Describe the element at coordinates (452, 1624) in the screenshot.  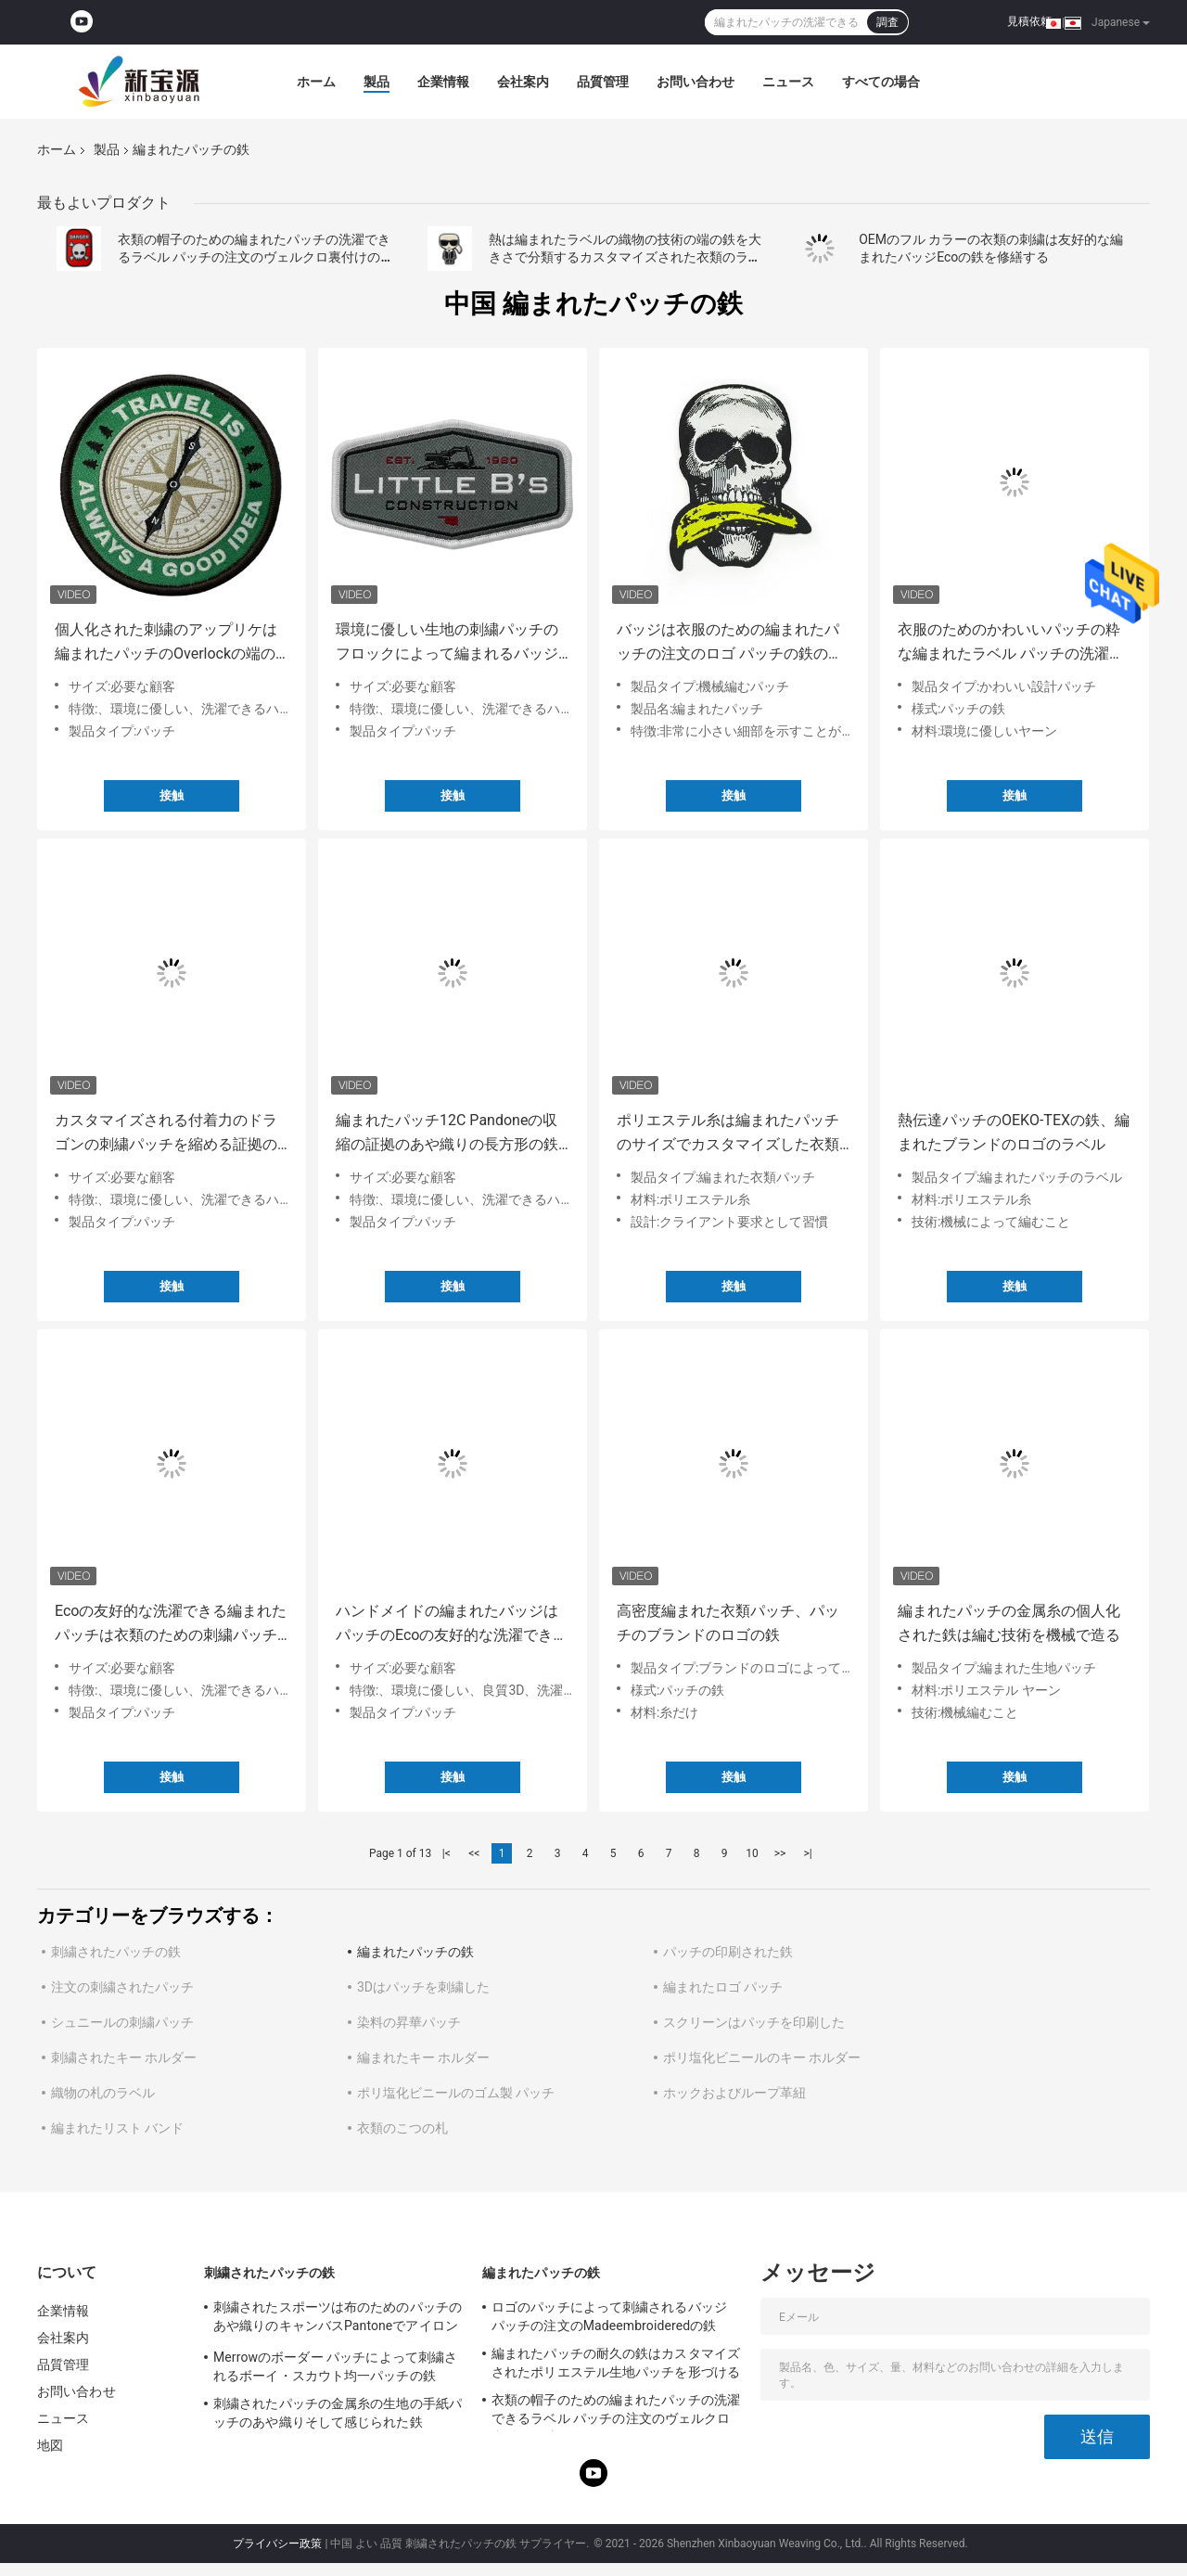
I see `ハンドメイドの編まれたバッジはパッチのEcoの友好的な洗濯できる鉄を修繕する` at that location.